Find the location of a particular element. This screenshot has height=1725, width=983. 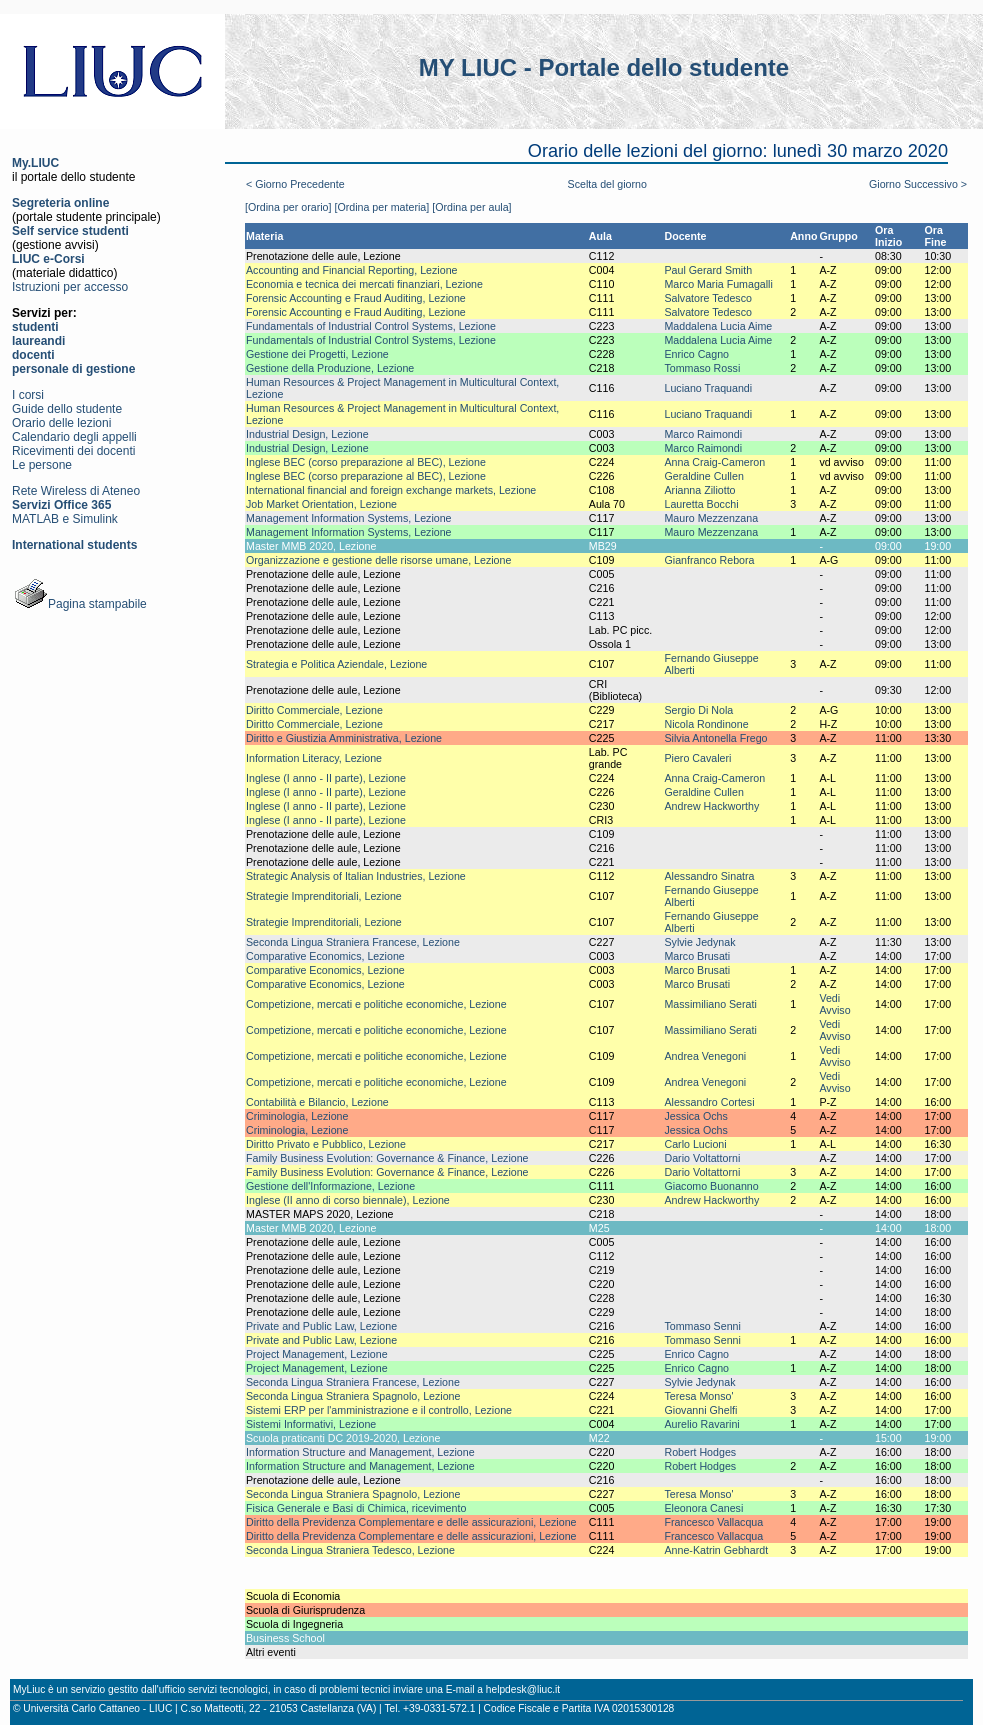

Carlo Lucioni is located at coordinates (695, 1144).